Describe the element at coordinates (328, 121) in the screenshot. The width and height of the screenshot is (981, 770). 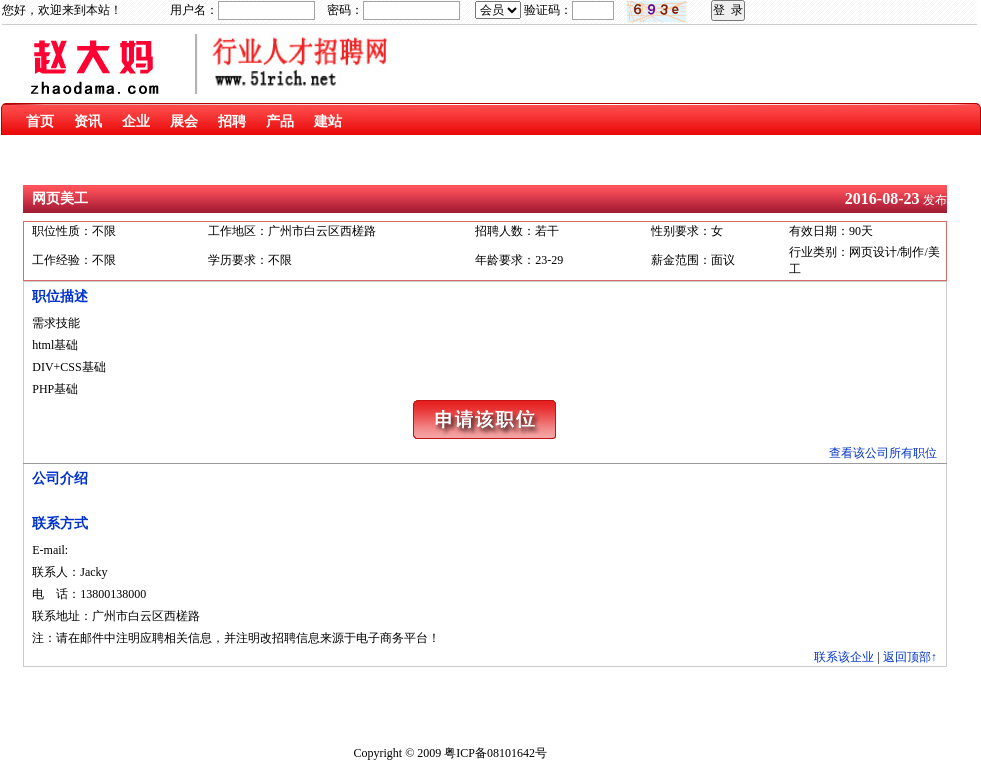
I see `建站` at that location.